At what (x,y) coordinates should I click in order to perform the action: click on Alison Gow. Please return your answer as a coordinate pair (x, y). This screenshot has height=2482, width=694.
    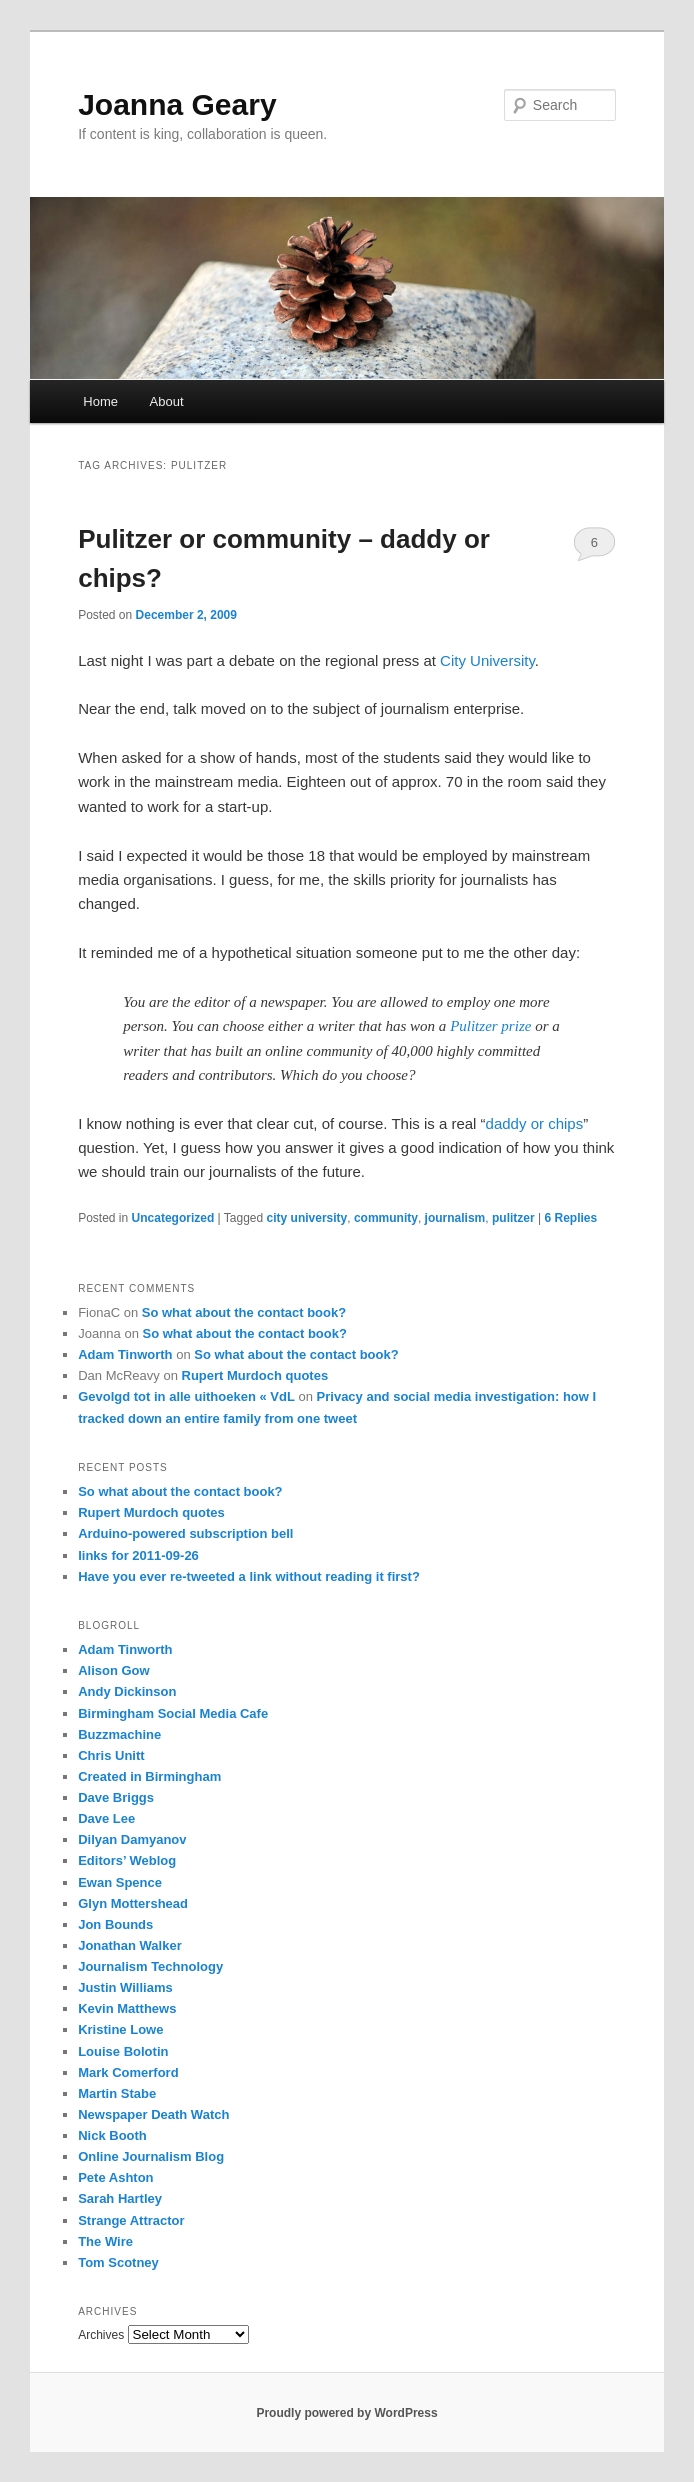
    Looking at the image, I should click on (114, 1670).